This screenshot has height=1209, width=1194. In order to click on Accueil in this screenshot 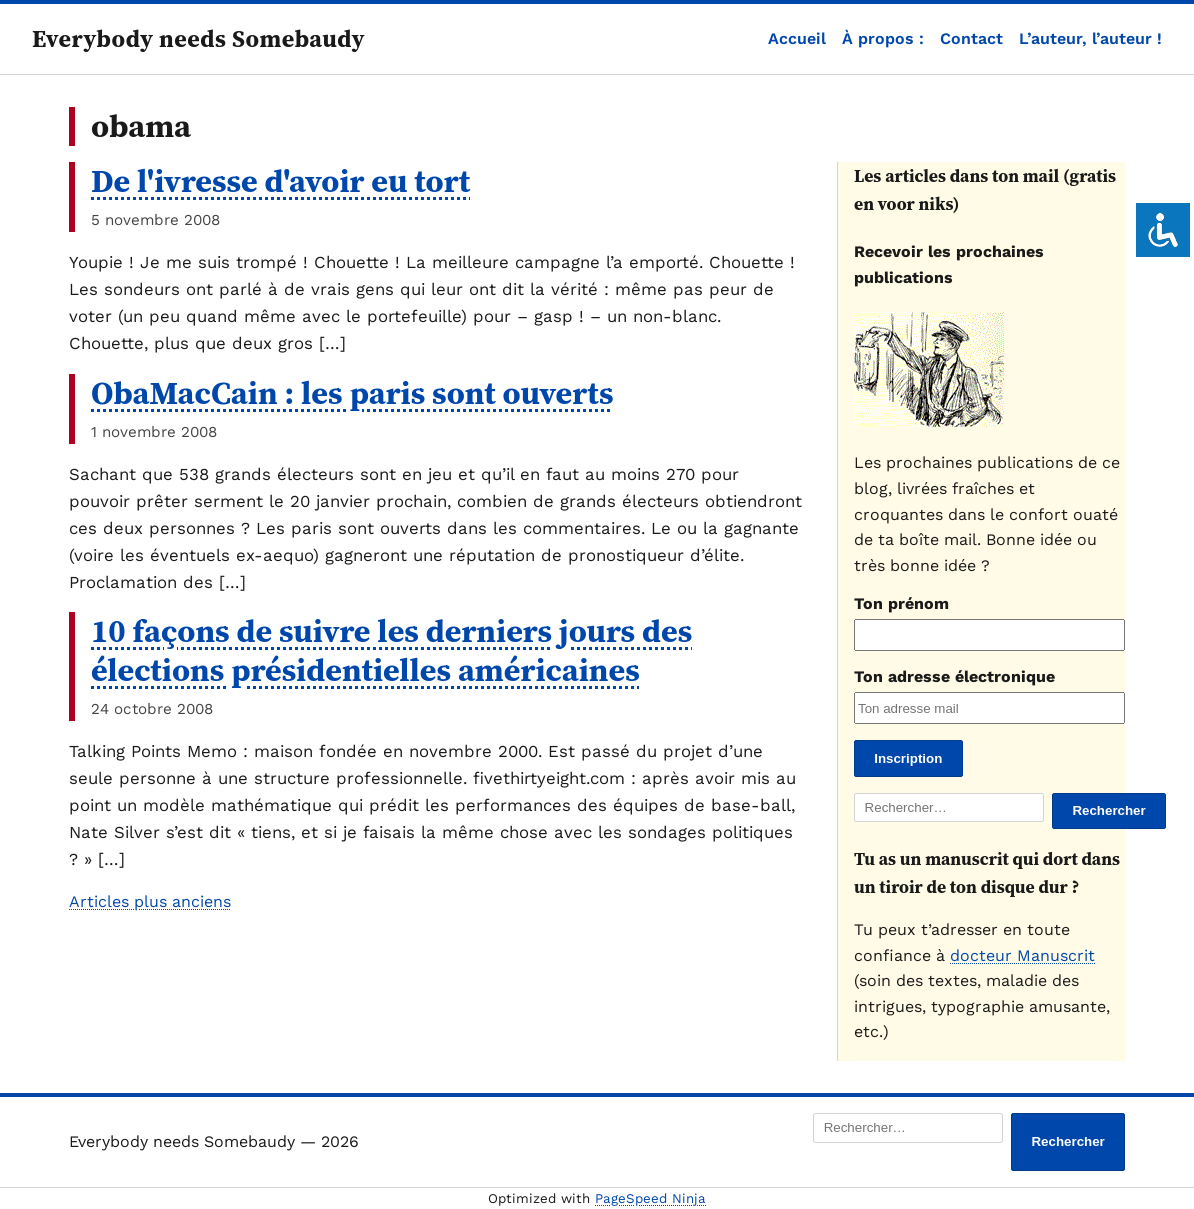, I will do `click(797, 38)`.